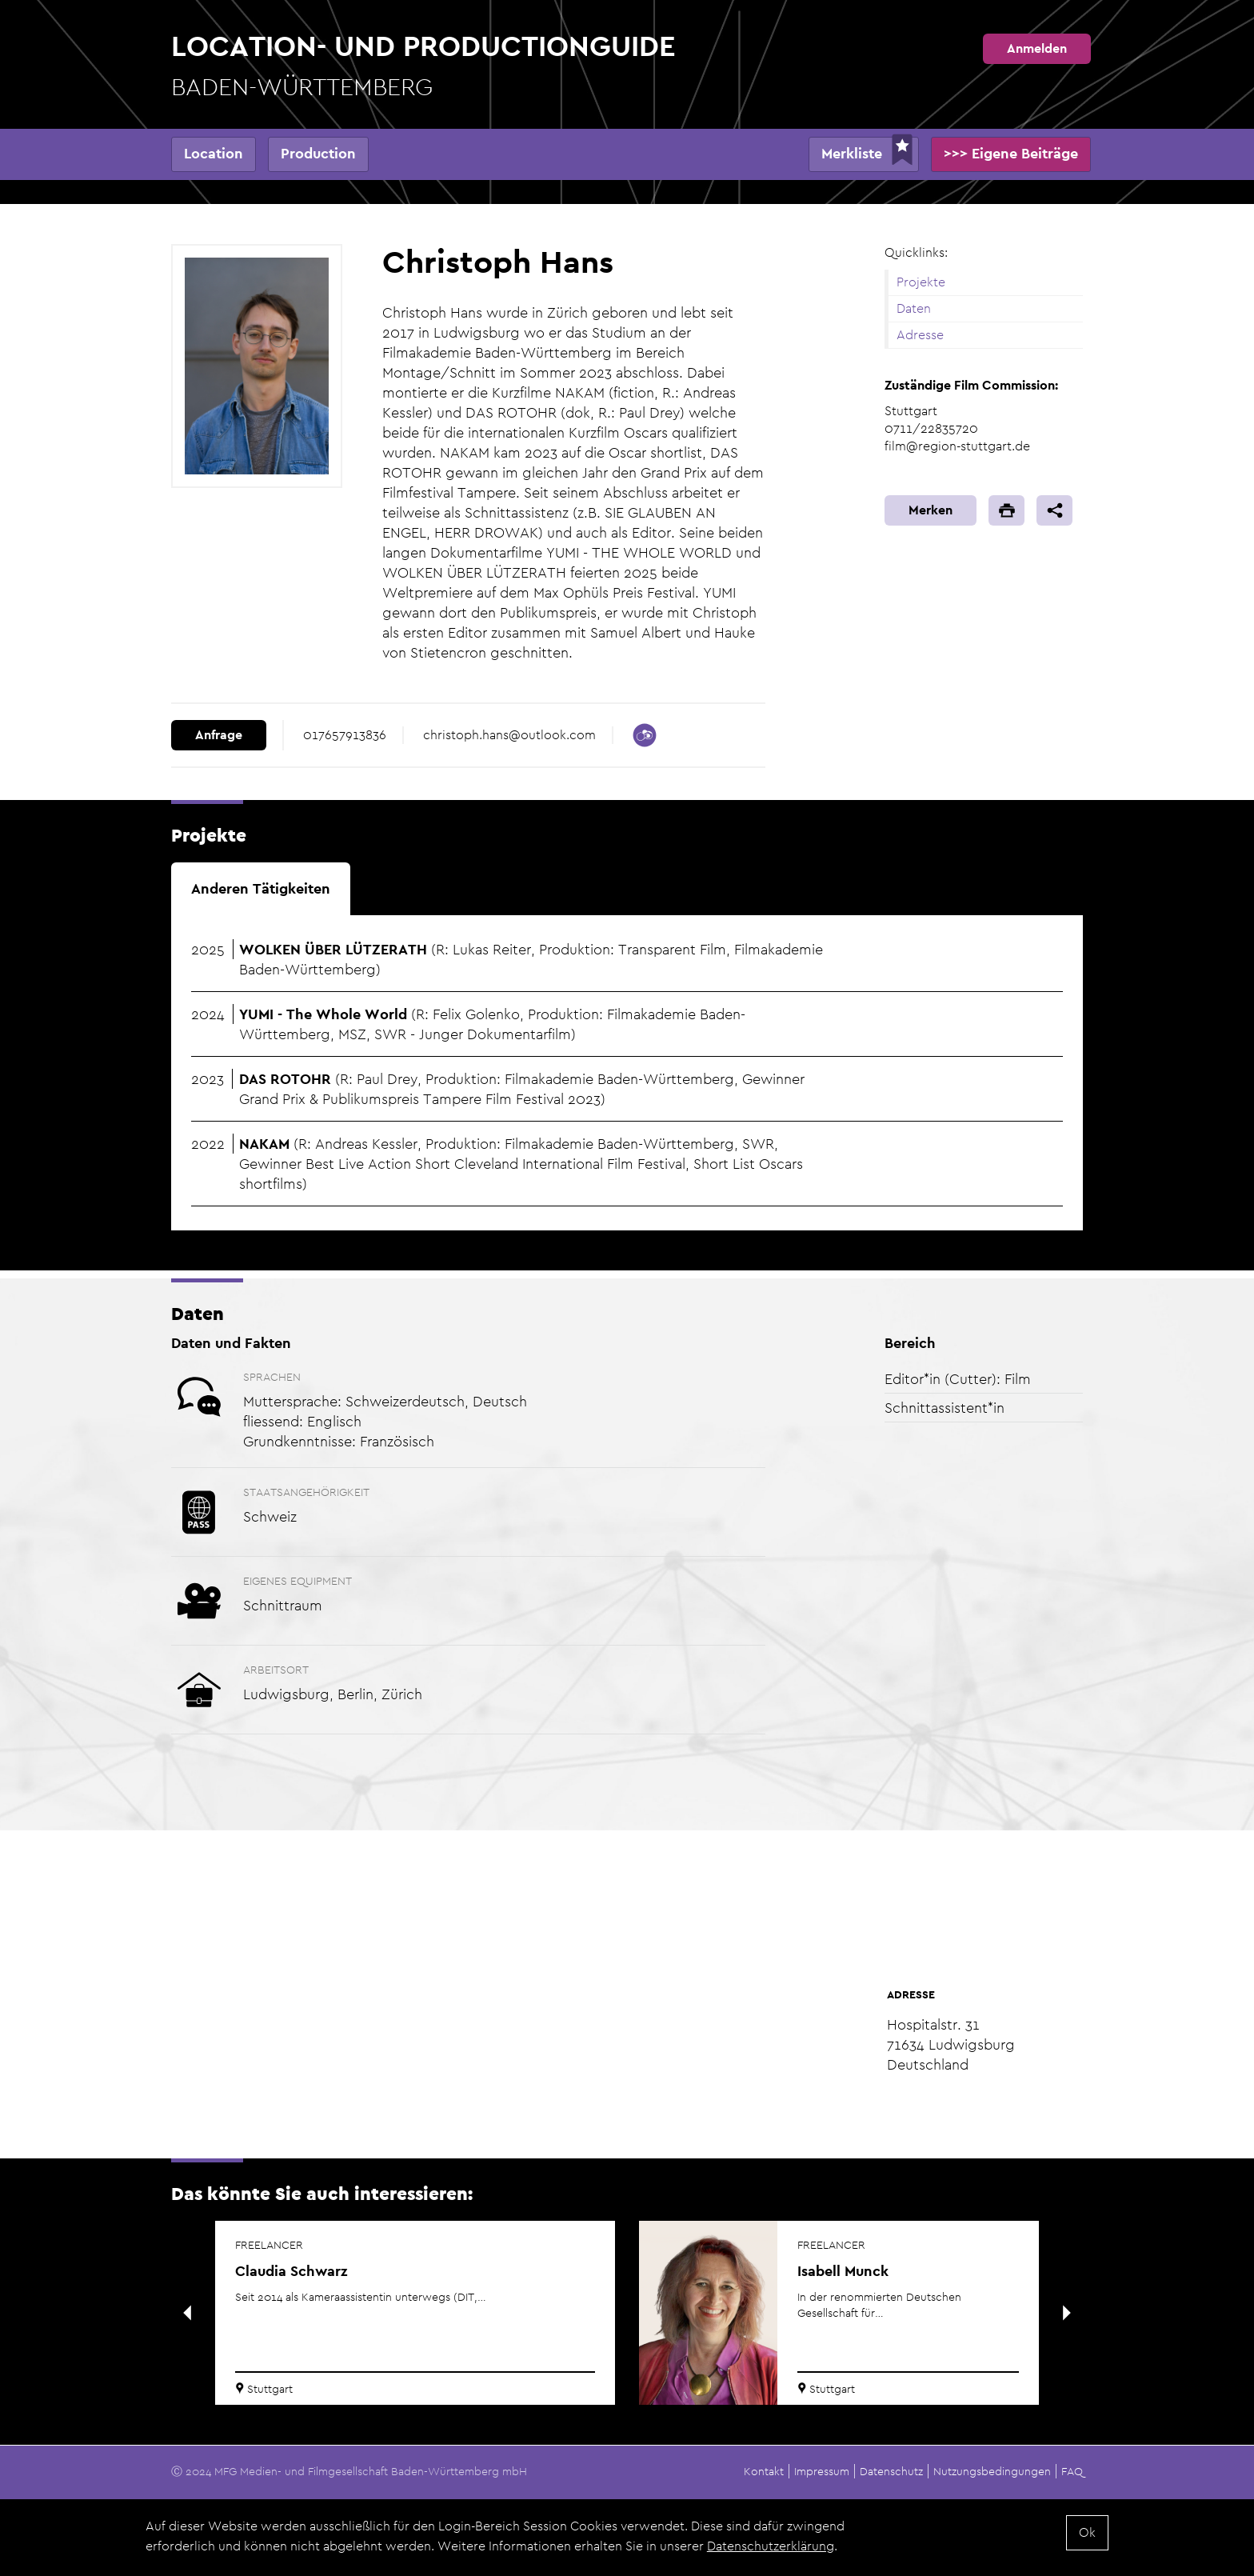 The width and height of the screenshot is (1254, 2576). I want to click on Daten, so click(914, 308).